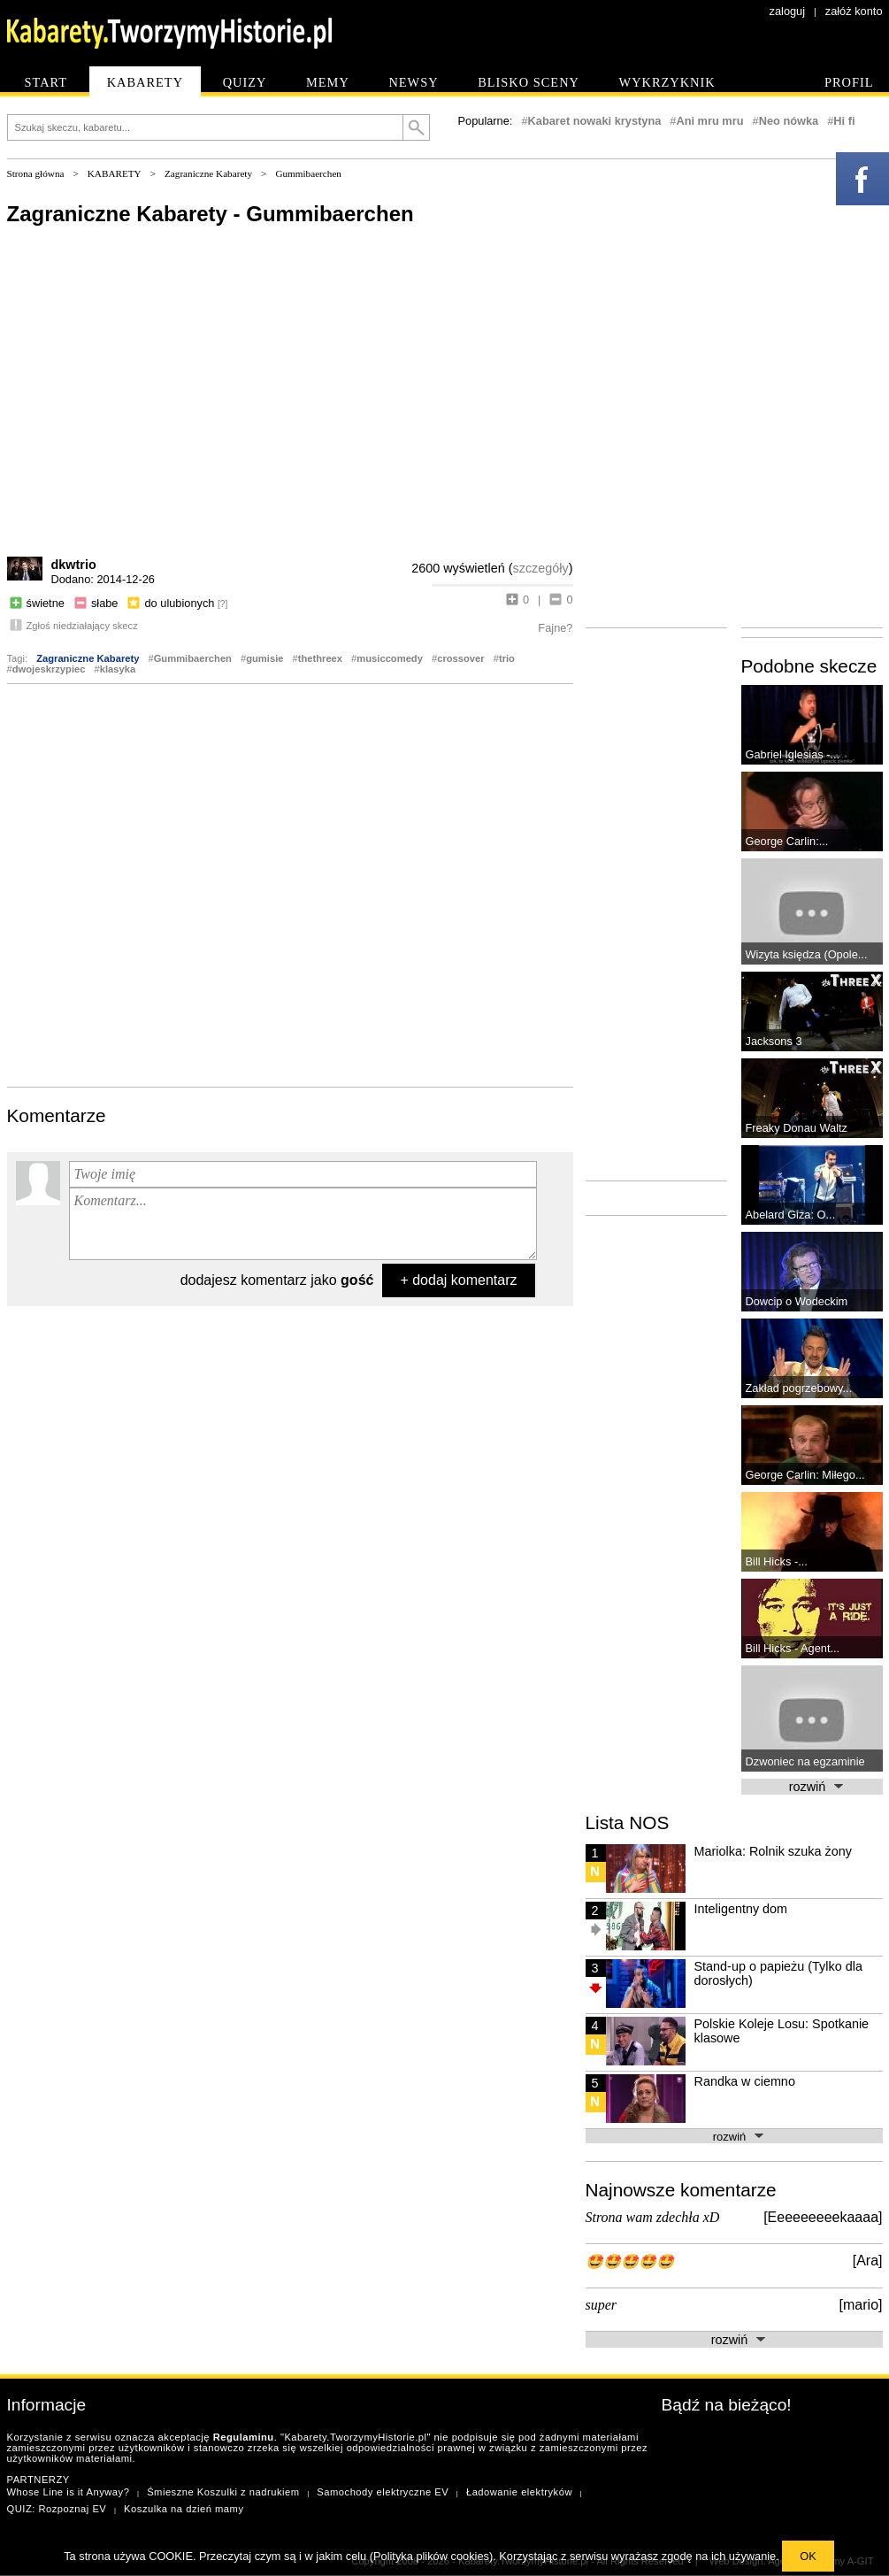 This screenshot has height=2576, width=889. What do you see at coordinates (777, 1561) in the screenshot?
I see `Bill Hicks -...` at bounding box center [777, 1561].